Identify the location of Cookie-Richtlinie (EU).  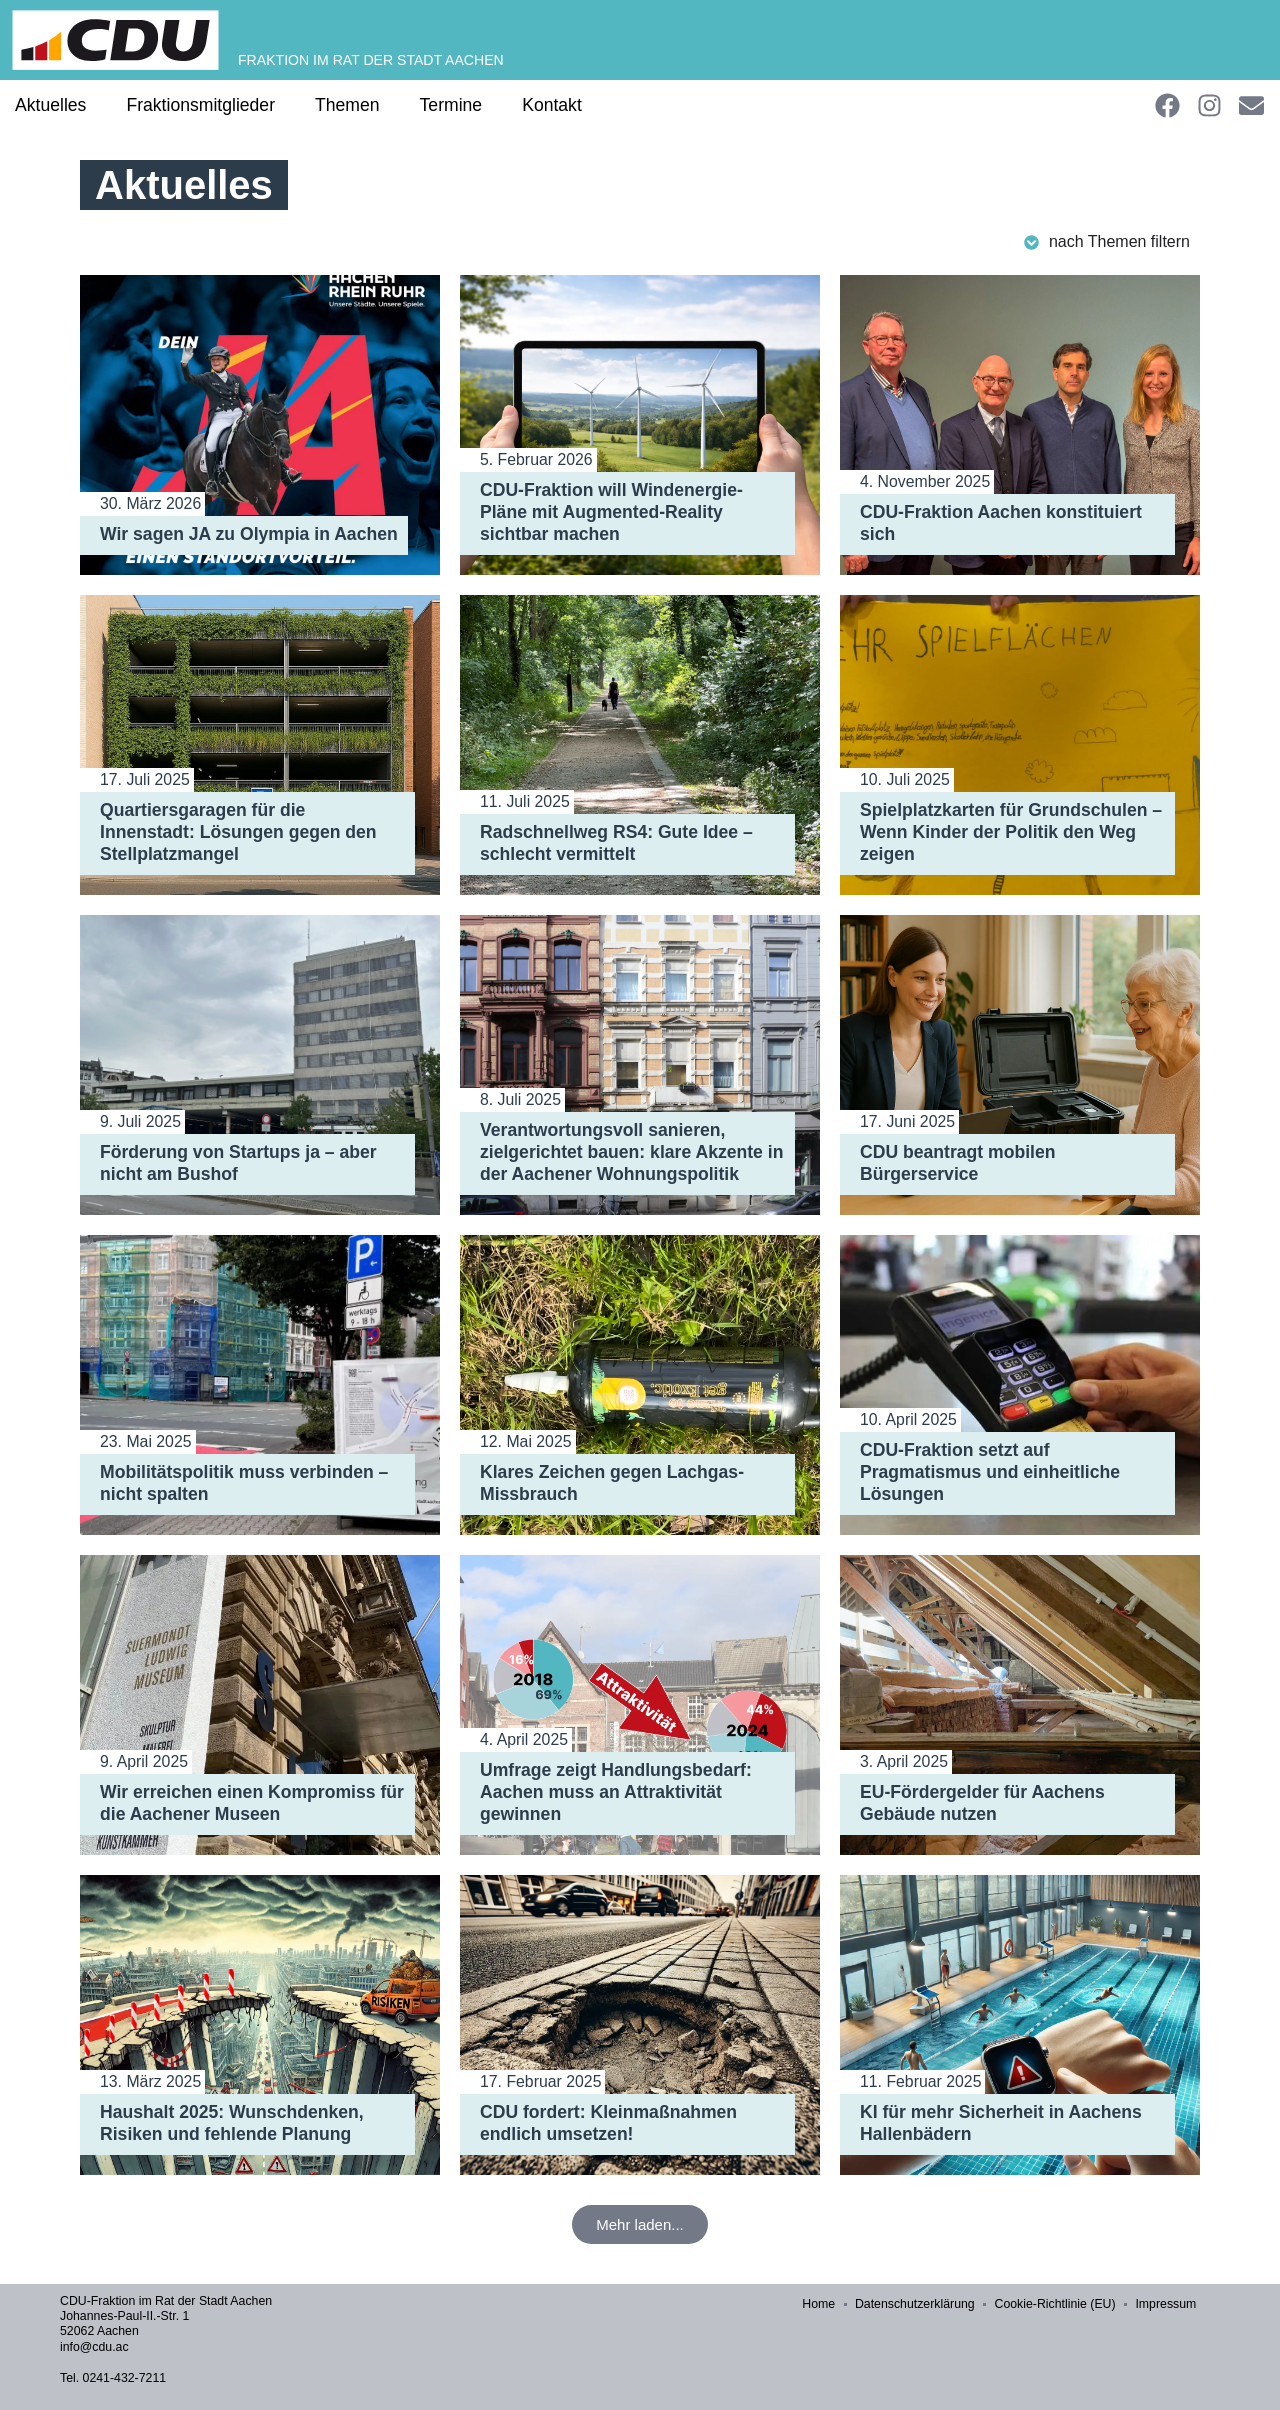
(1060, 2305).